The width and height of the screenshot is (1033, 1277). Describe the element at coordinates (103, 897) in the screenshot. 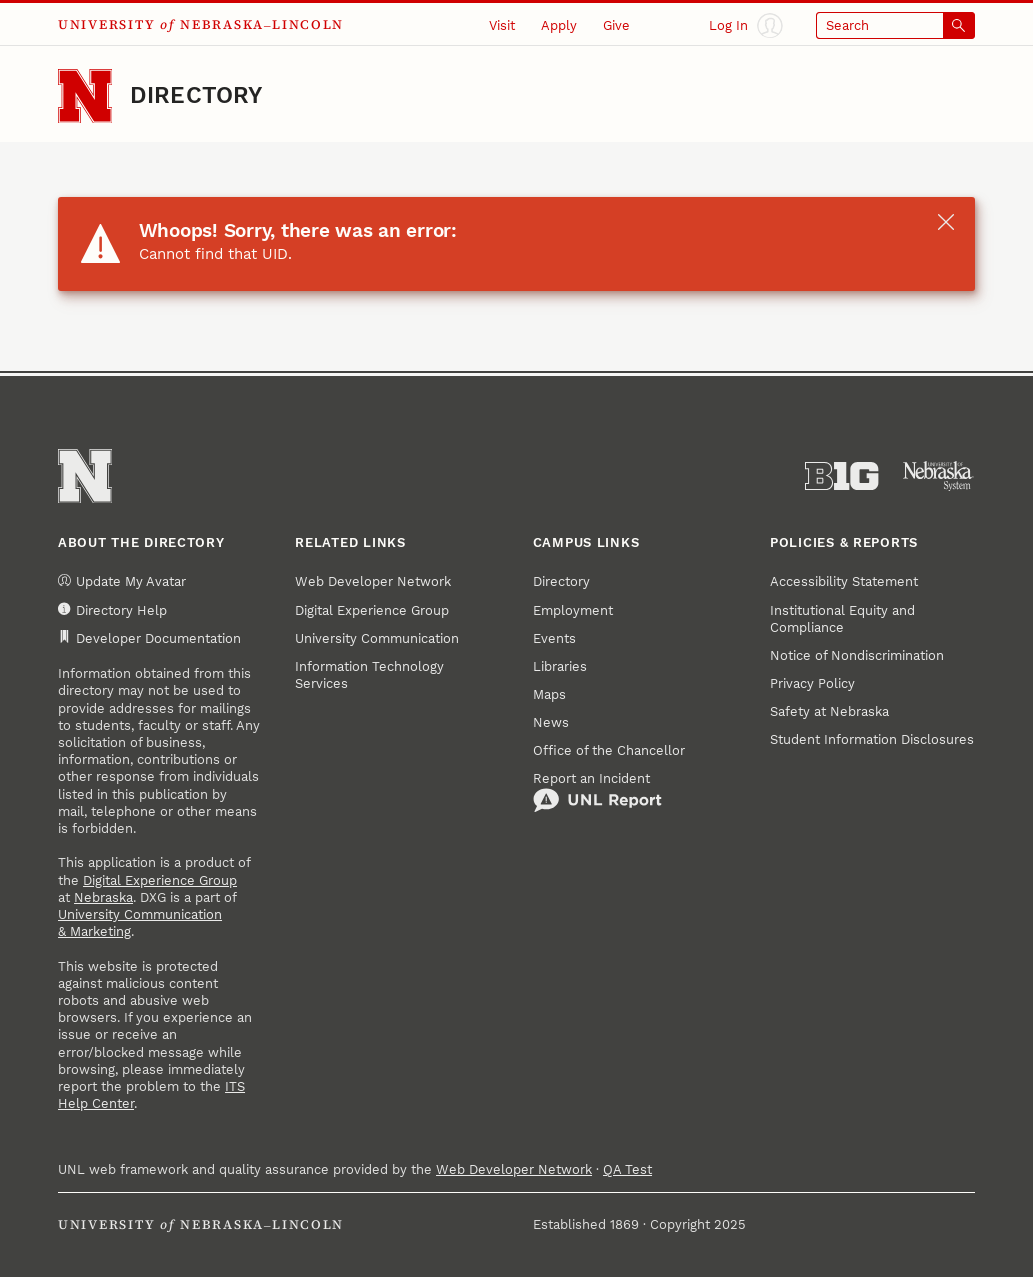

I see `Nebraska` at that location.